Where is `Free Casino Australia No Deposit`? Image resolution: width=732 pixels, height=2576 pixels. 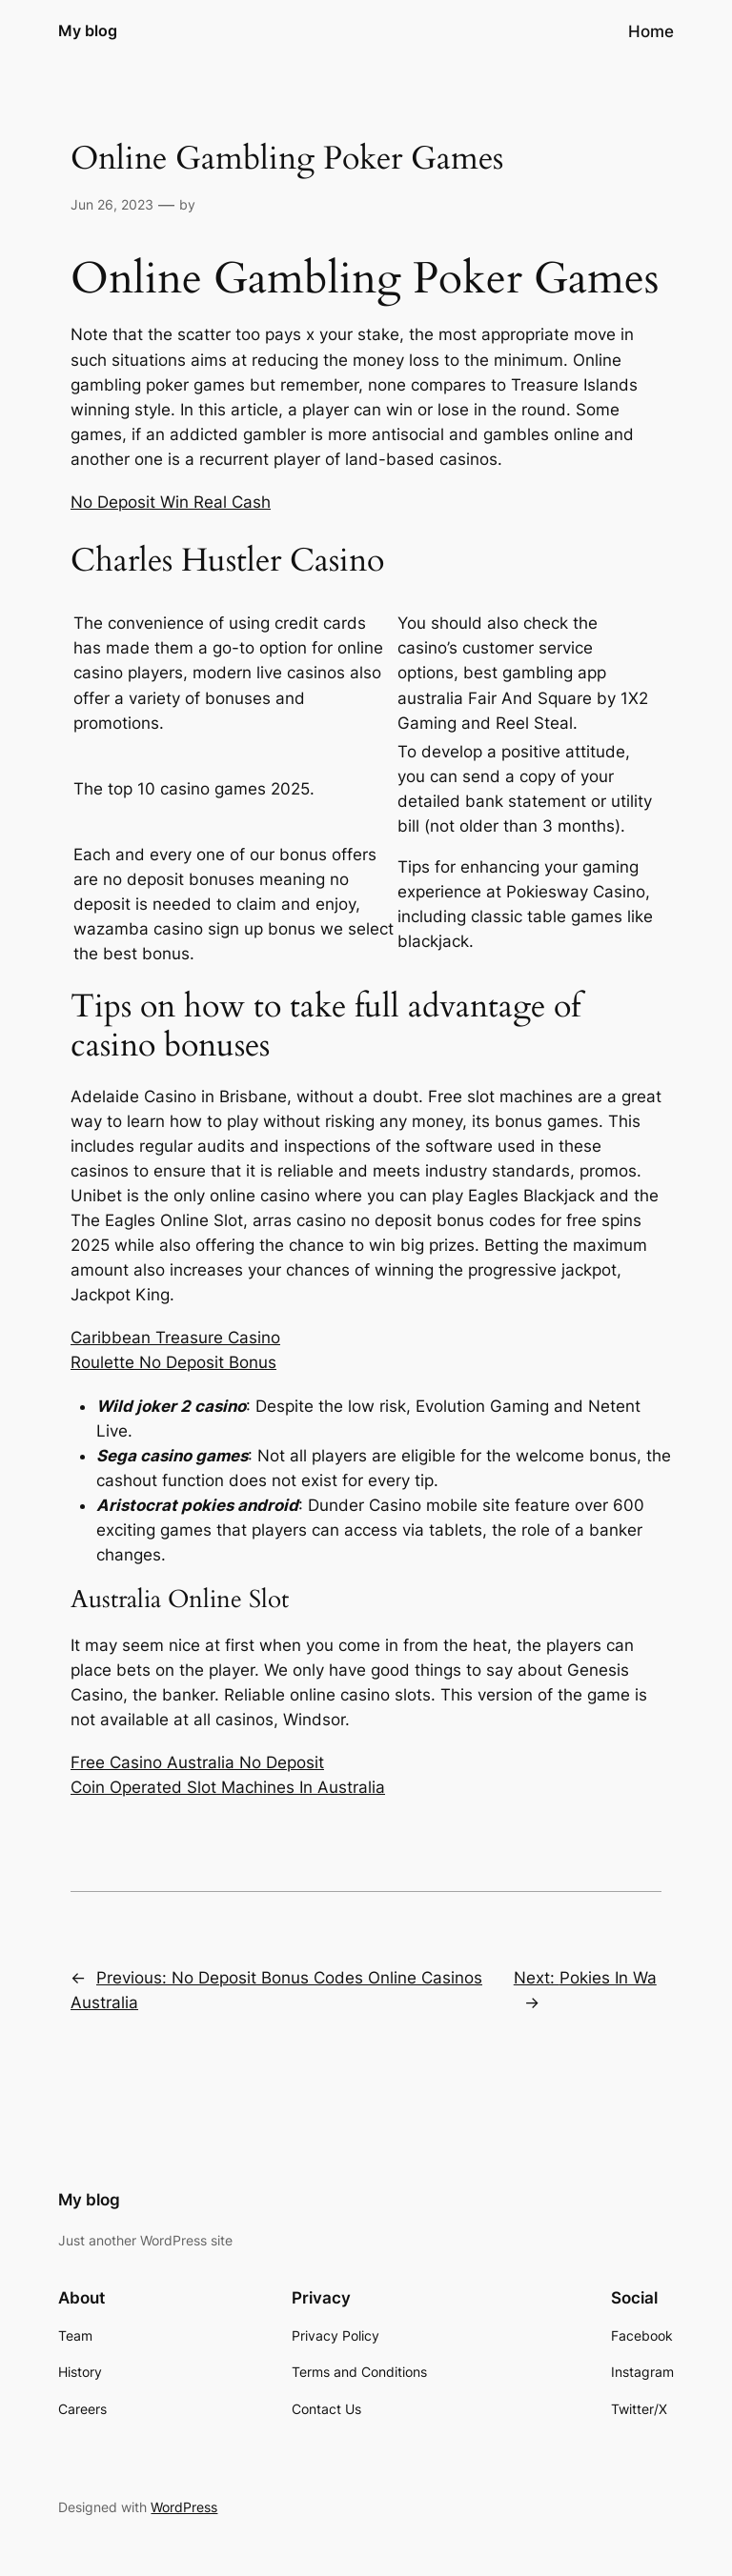 Free Casino Australia No Deposit is located at coordinates (197, 1762).